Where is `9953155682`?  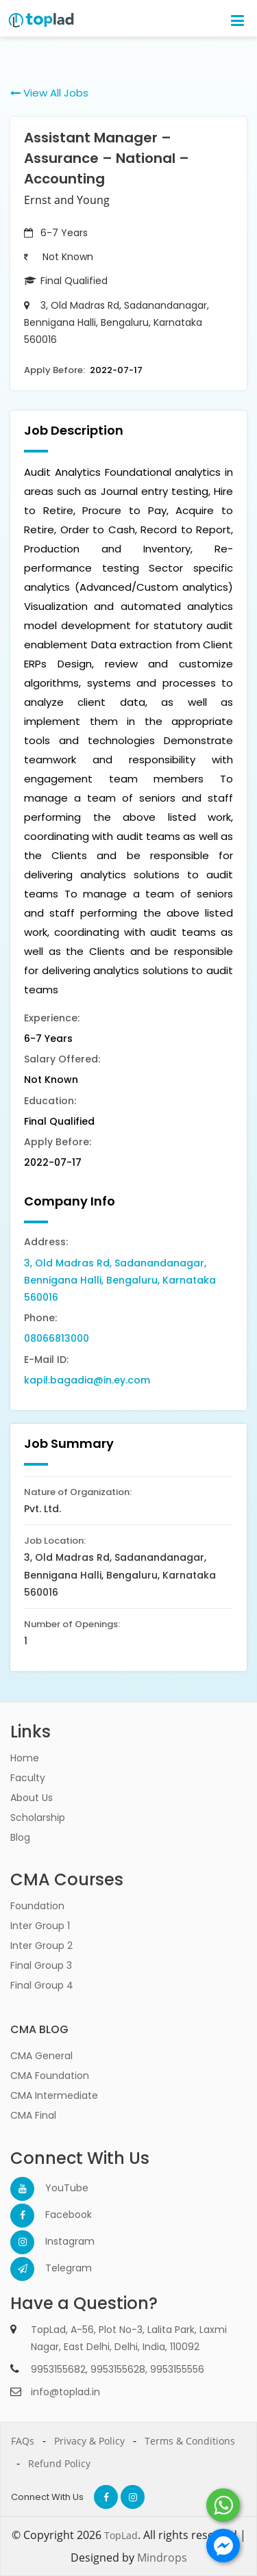 9953155682 is located at coordinates (58, 2369).